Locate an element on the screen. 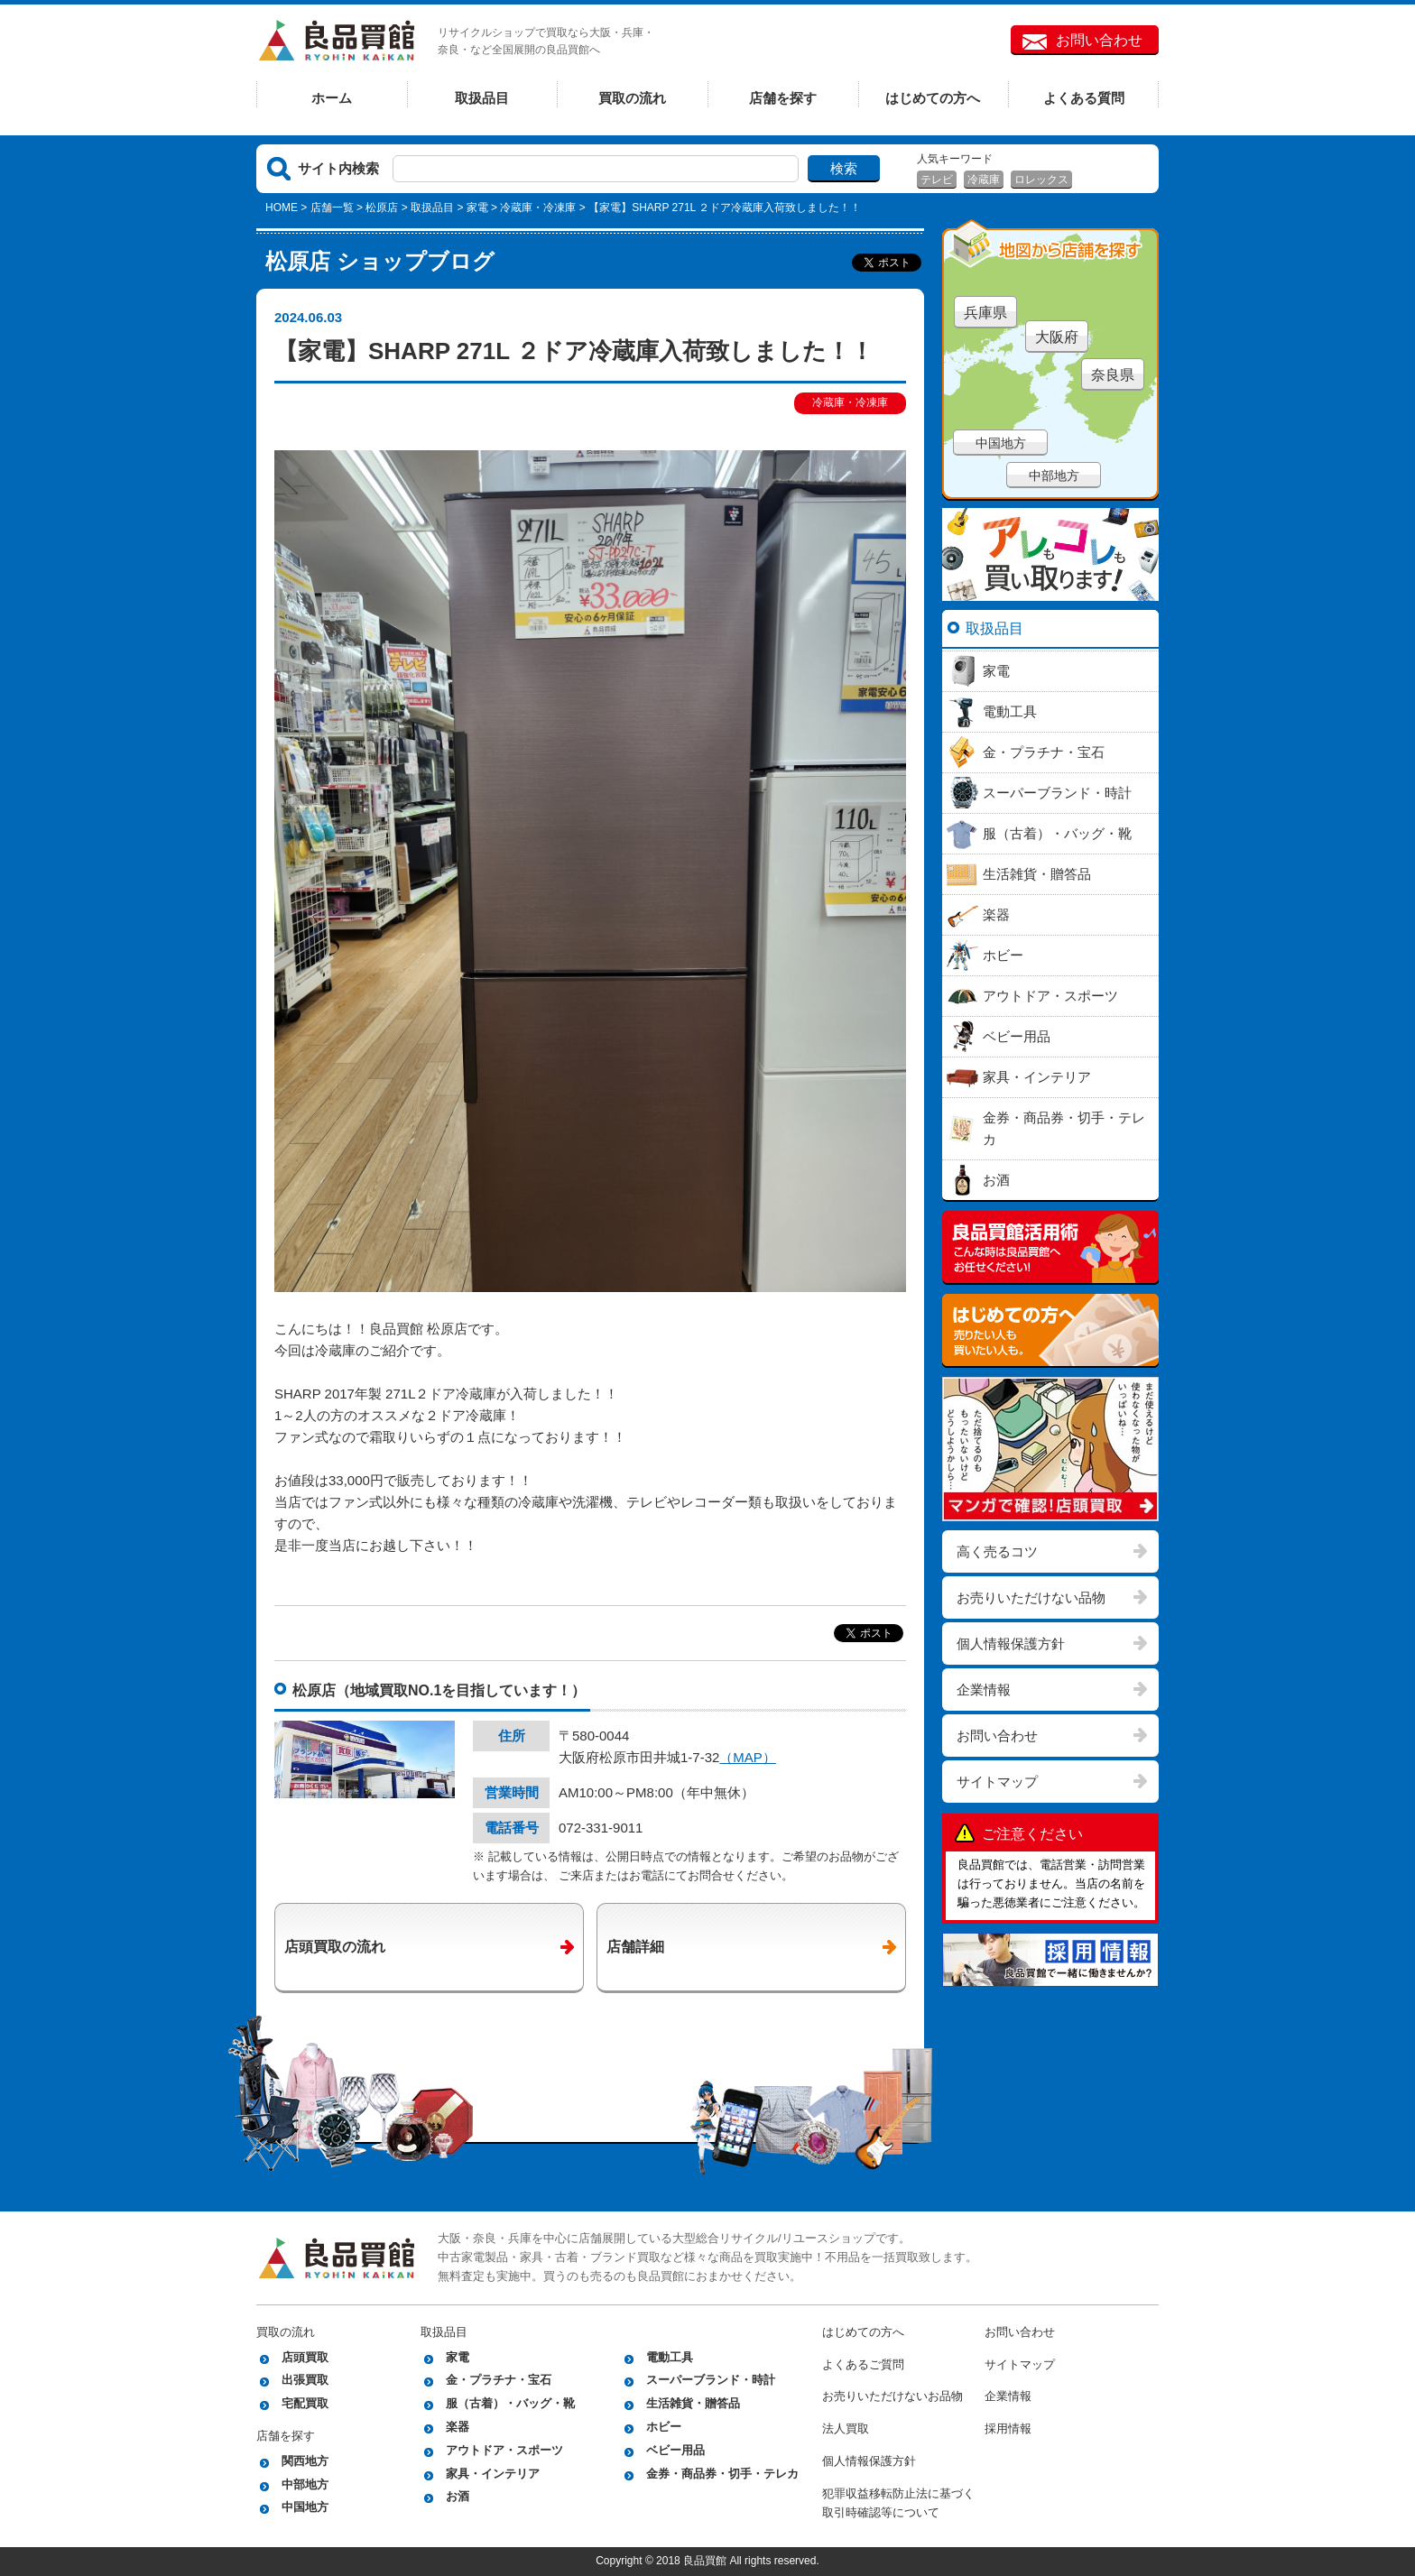  HOME is located at coordinates (281, 207).